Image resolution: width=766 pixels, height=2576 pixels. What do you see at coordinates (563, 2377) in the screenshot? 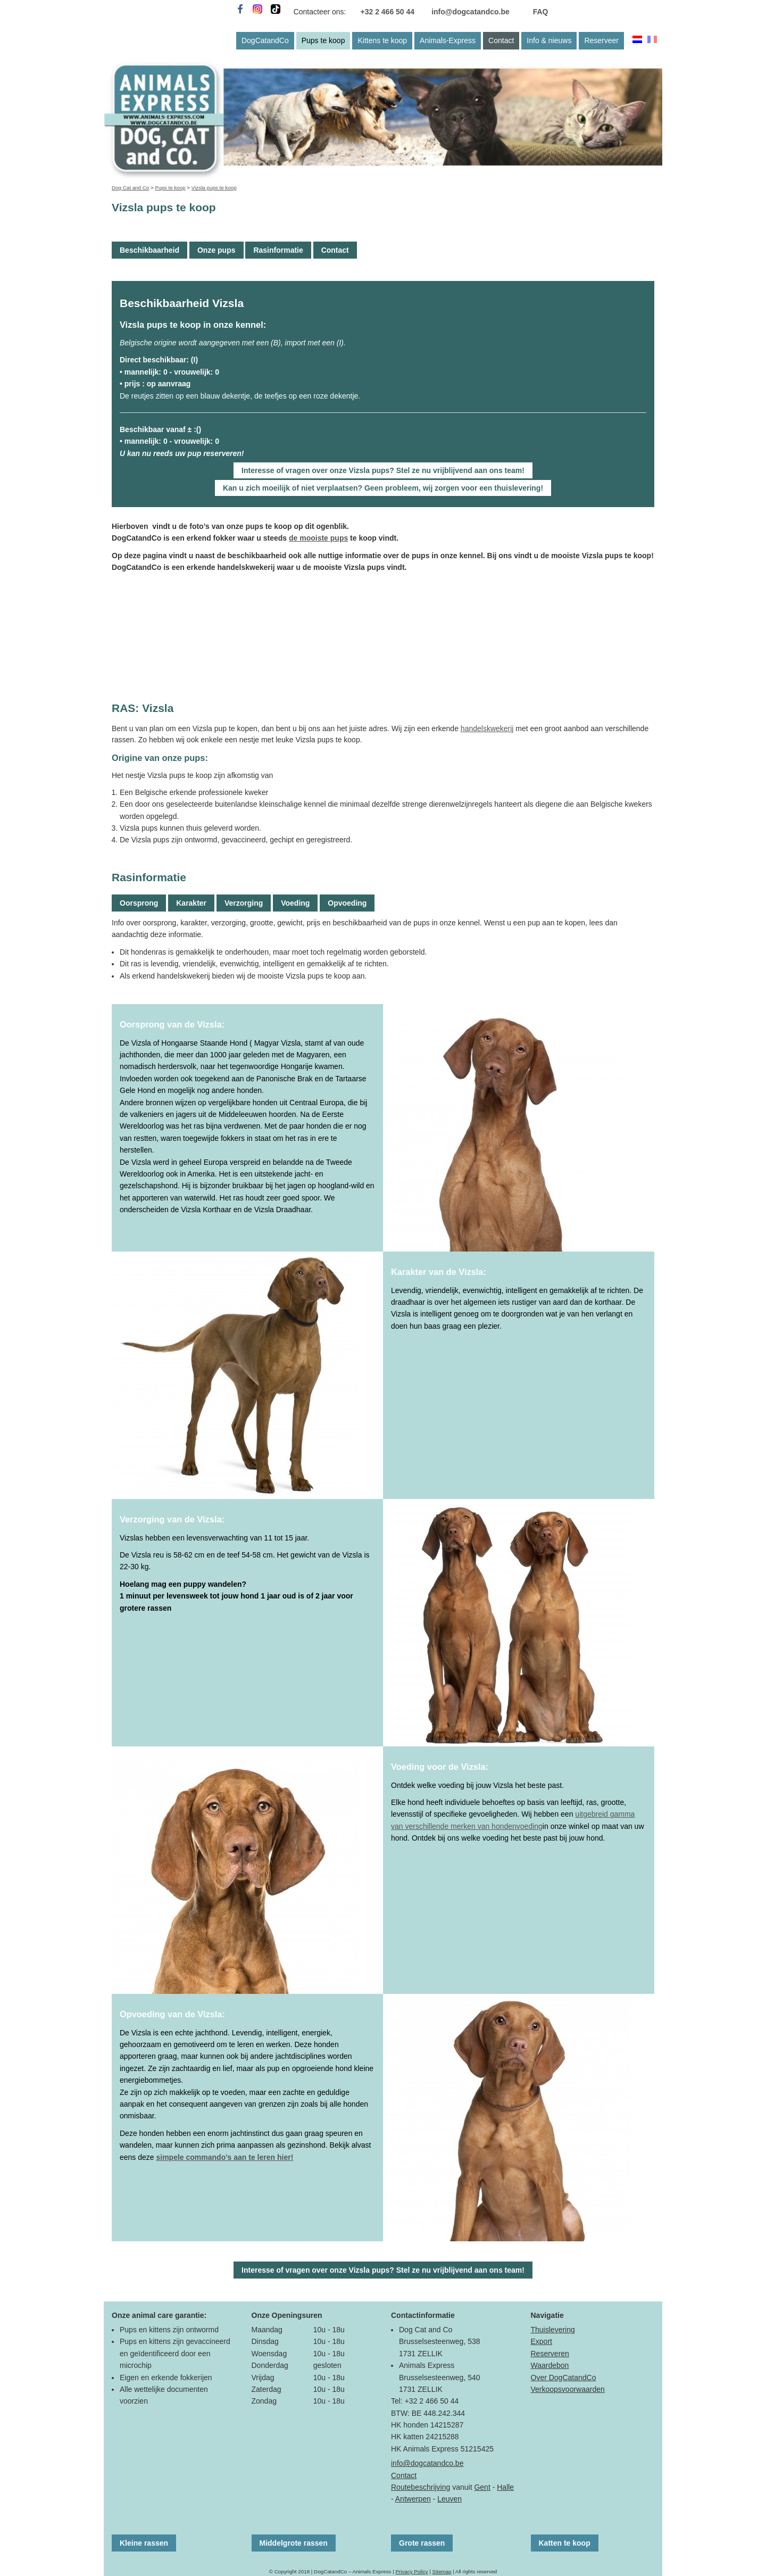
I see `Over DogCatandCo` at bounding box center [563, 2377].